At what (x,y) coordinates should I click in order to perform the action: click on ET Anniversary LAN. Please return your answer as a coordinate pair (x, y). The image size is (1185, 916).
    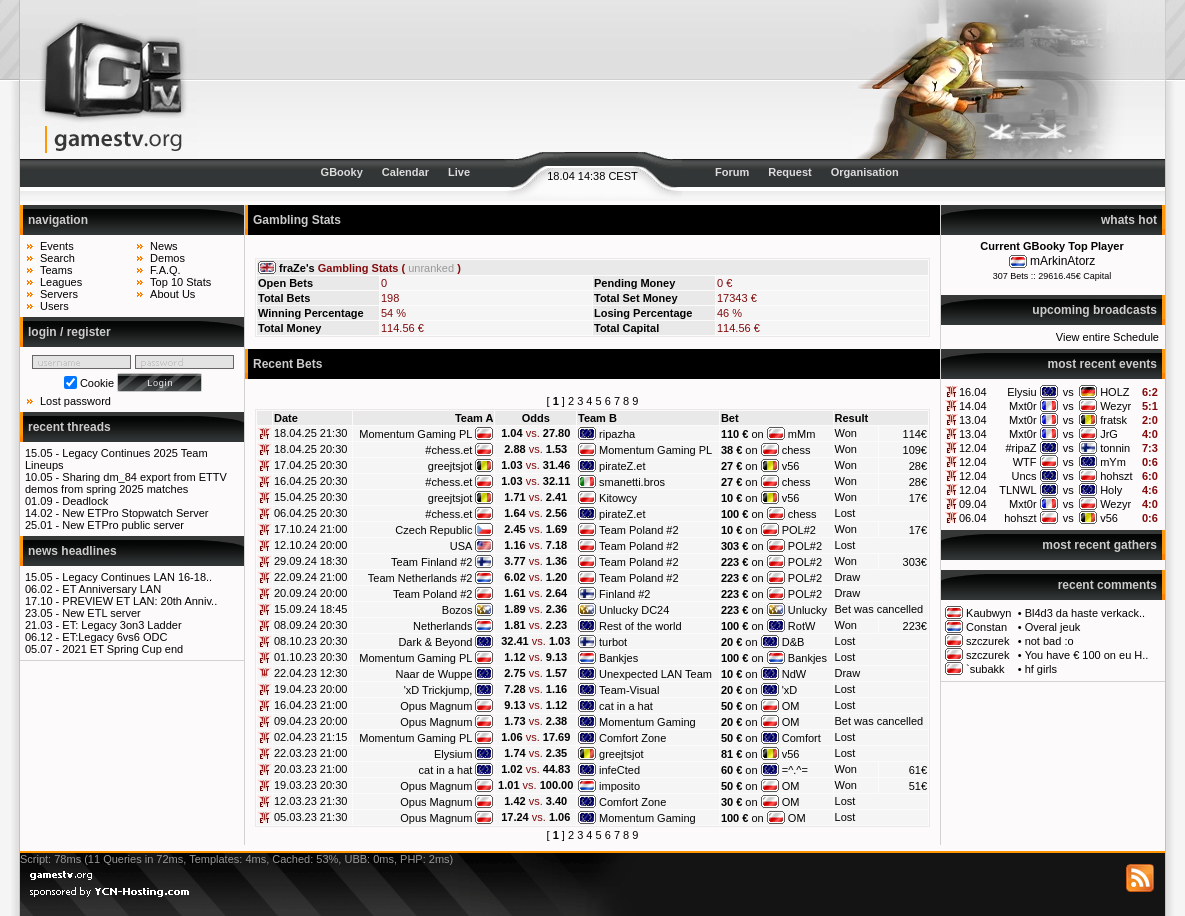
    Looking at the image, I should click on (111, 589).